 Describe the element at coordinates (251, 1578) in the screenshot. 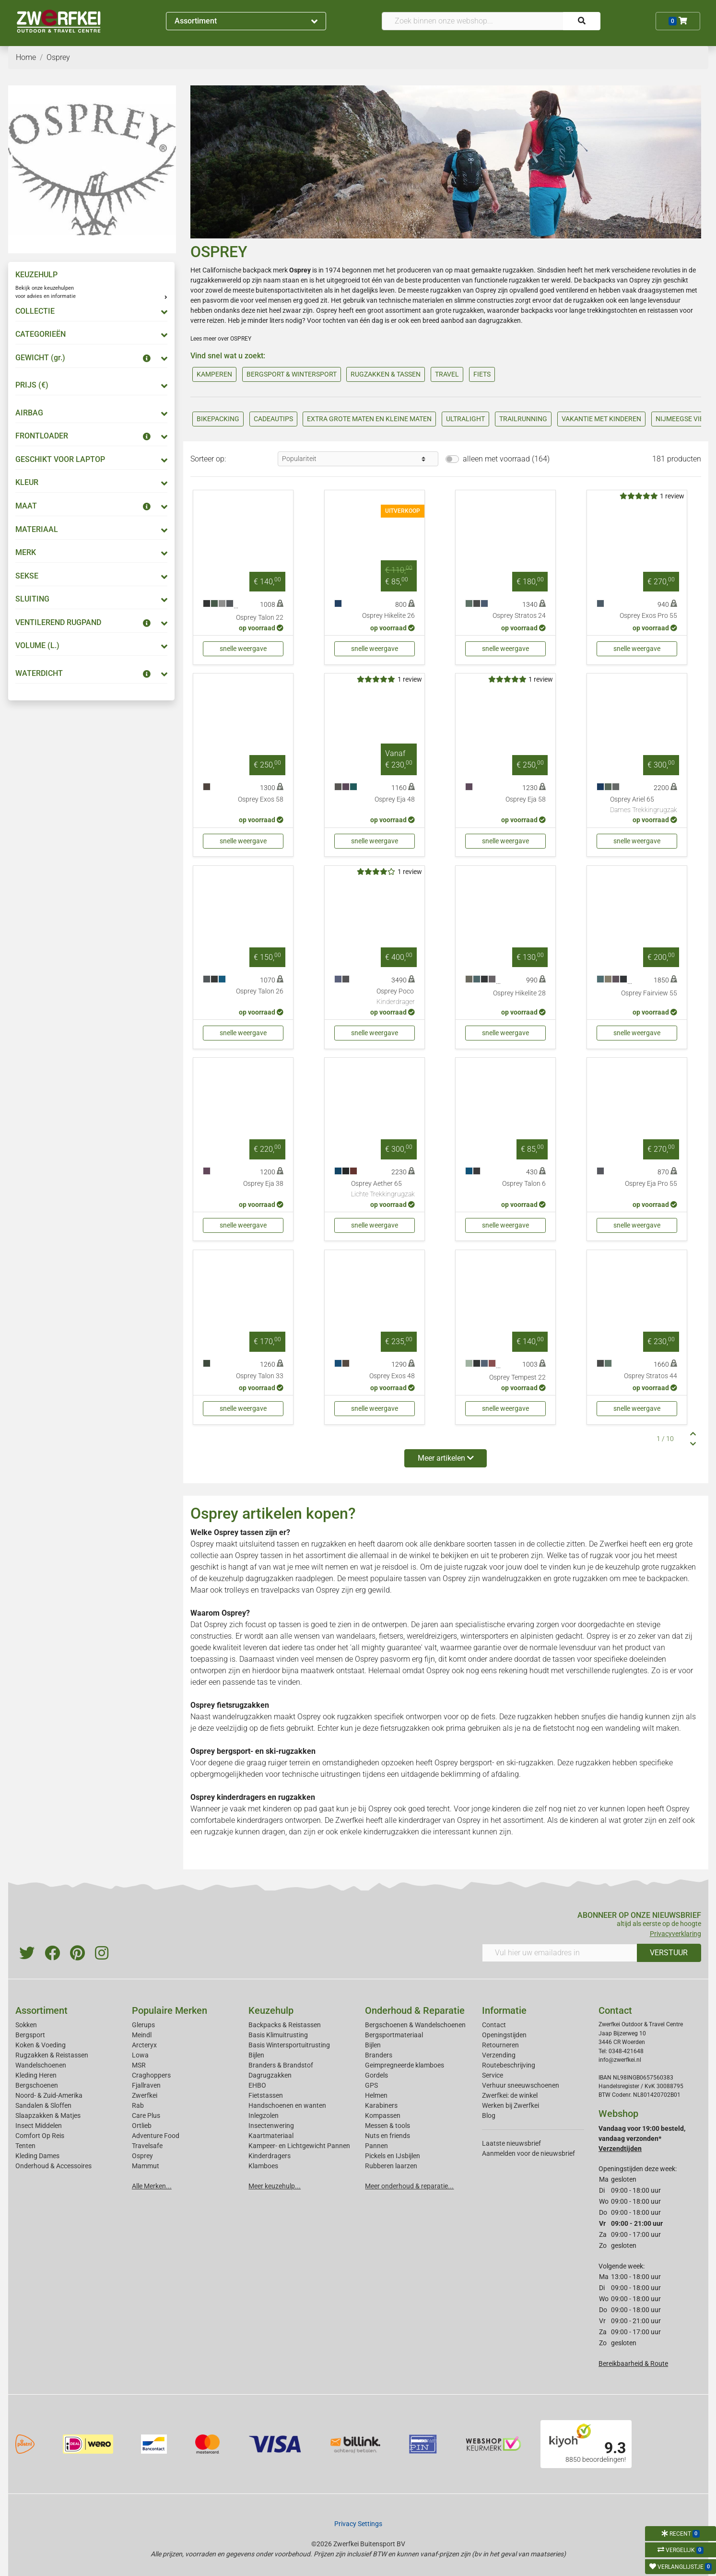

I see `keuzehulp dagrugzakken` at that location.